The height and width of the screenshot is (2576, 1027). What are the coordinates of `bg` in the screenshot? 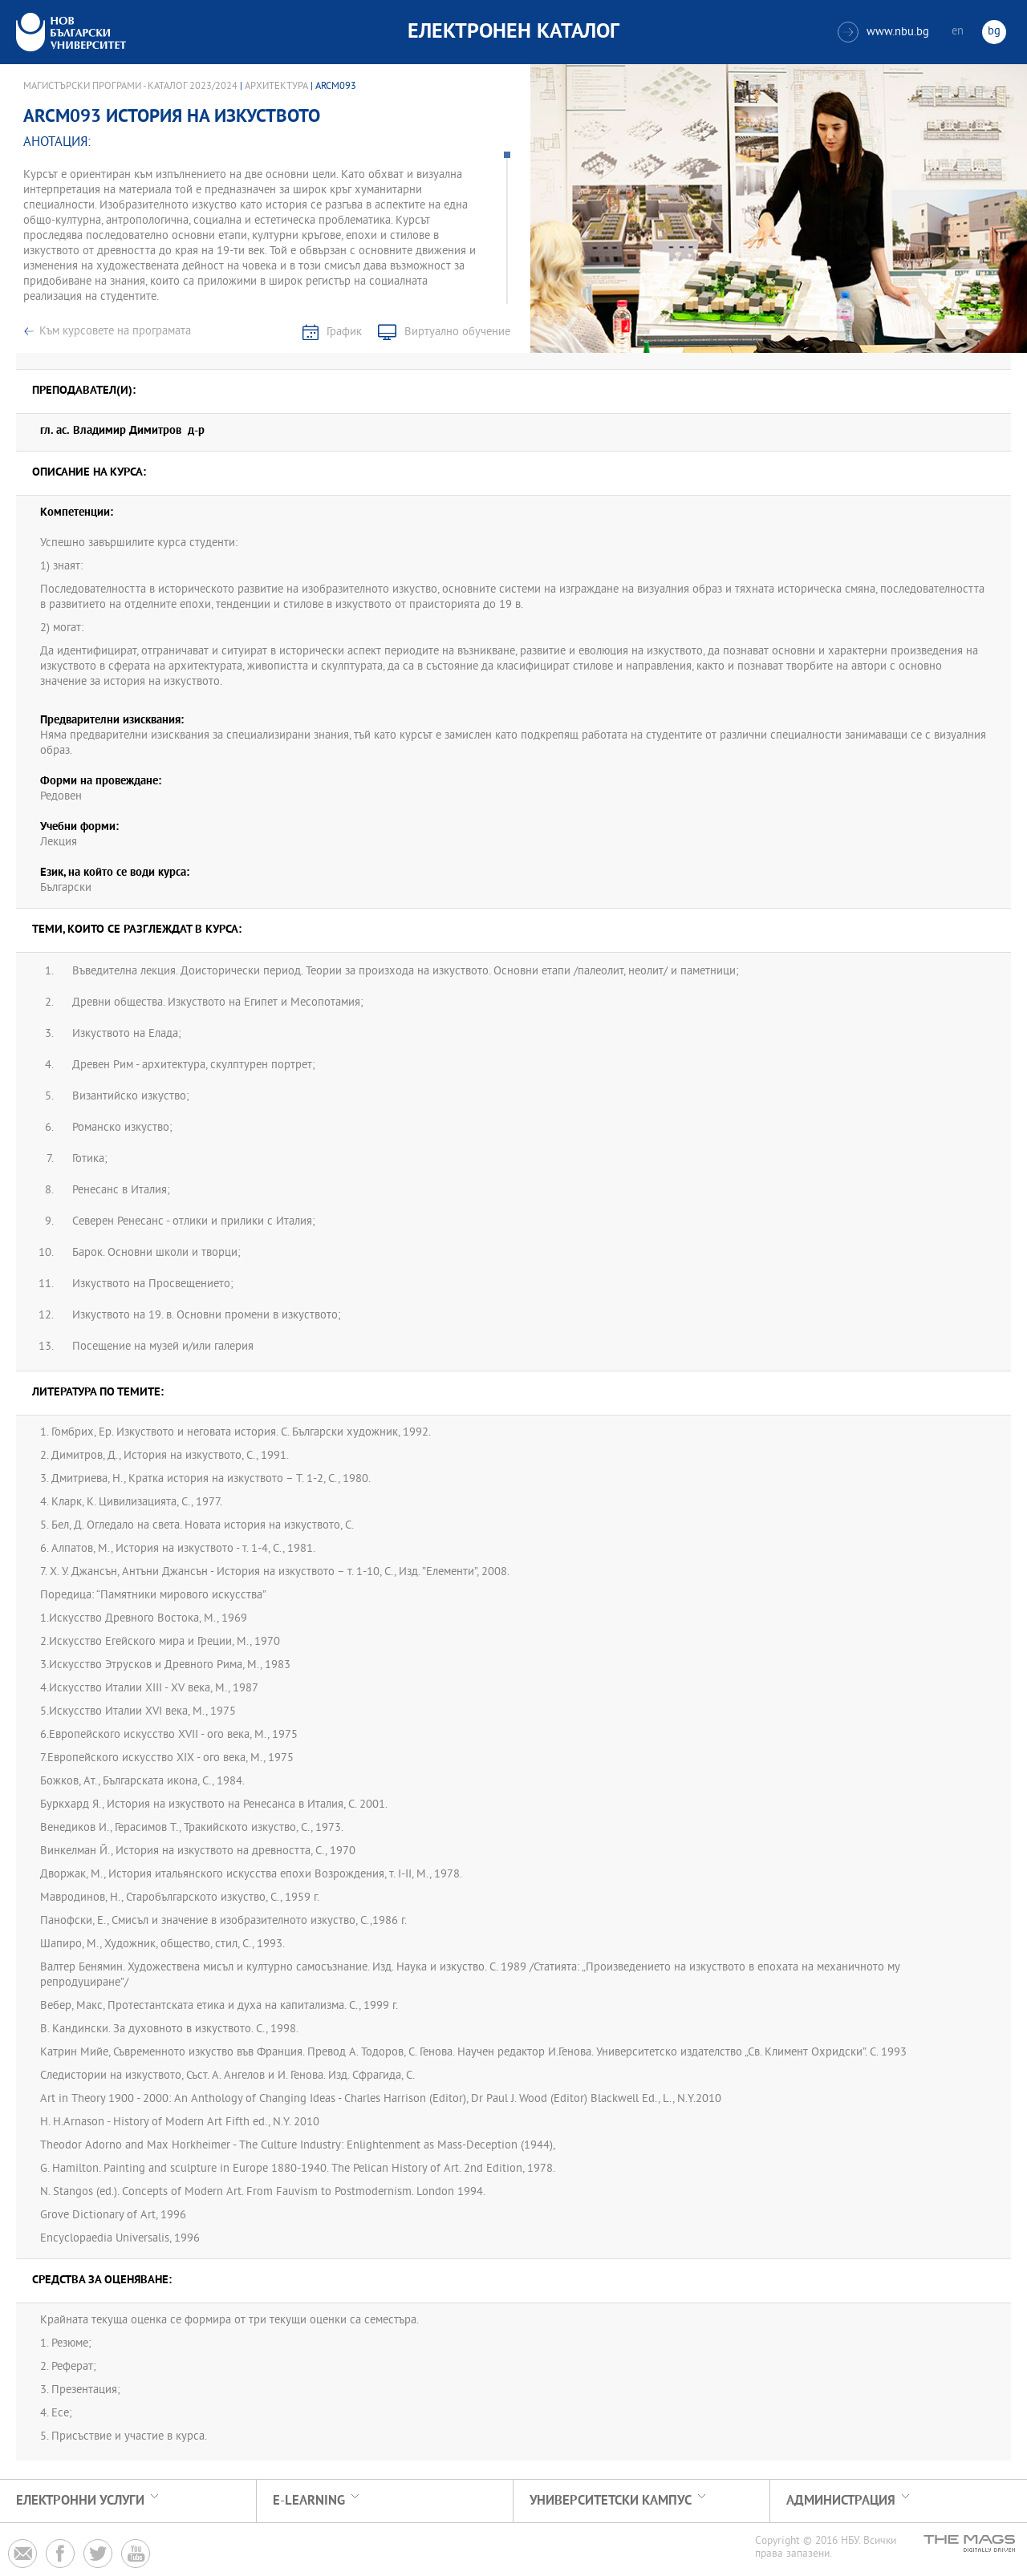 It's located at (994, 31).